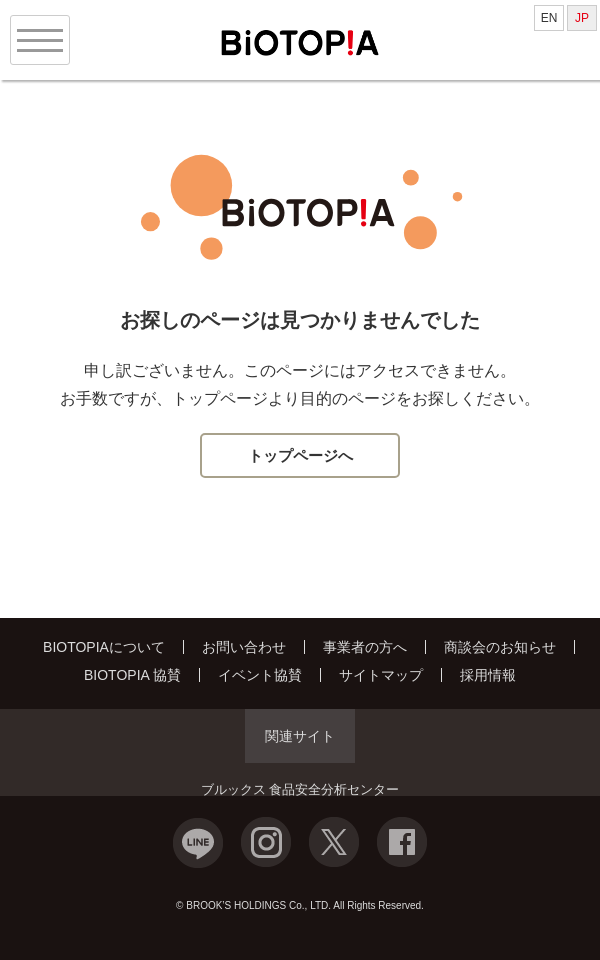  I want to click on お問い合わせ, so click(244, 647).